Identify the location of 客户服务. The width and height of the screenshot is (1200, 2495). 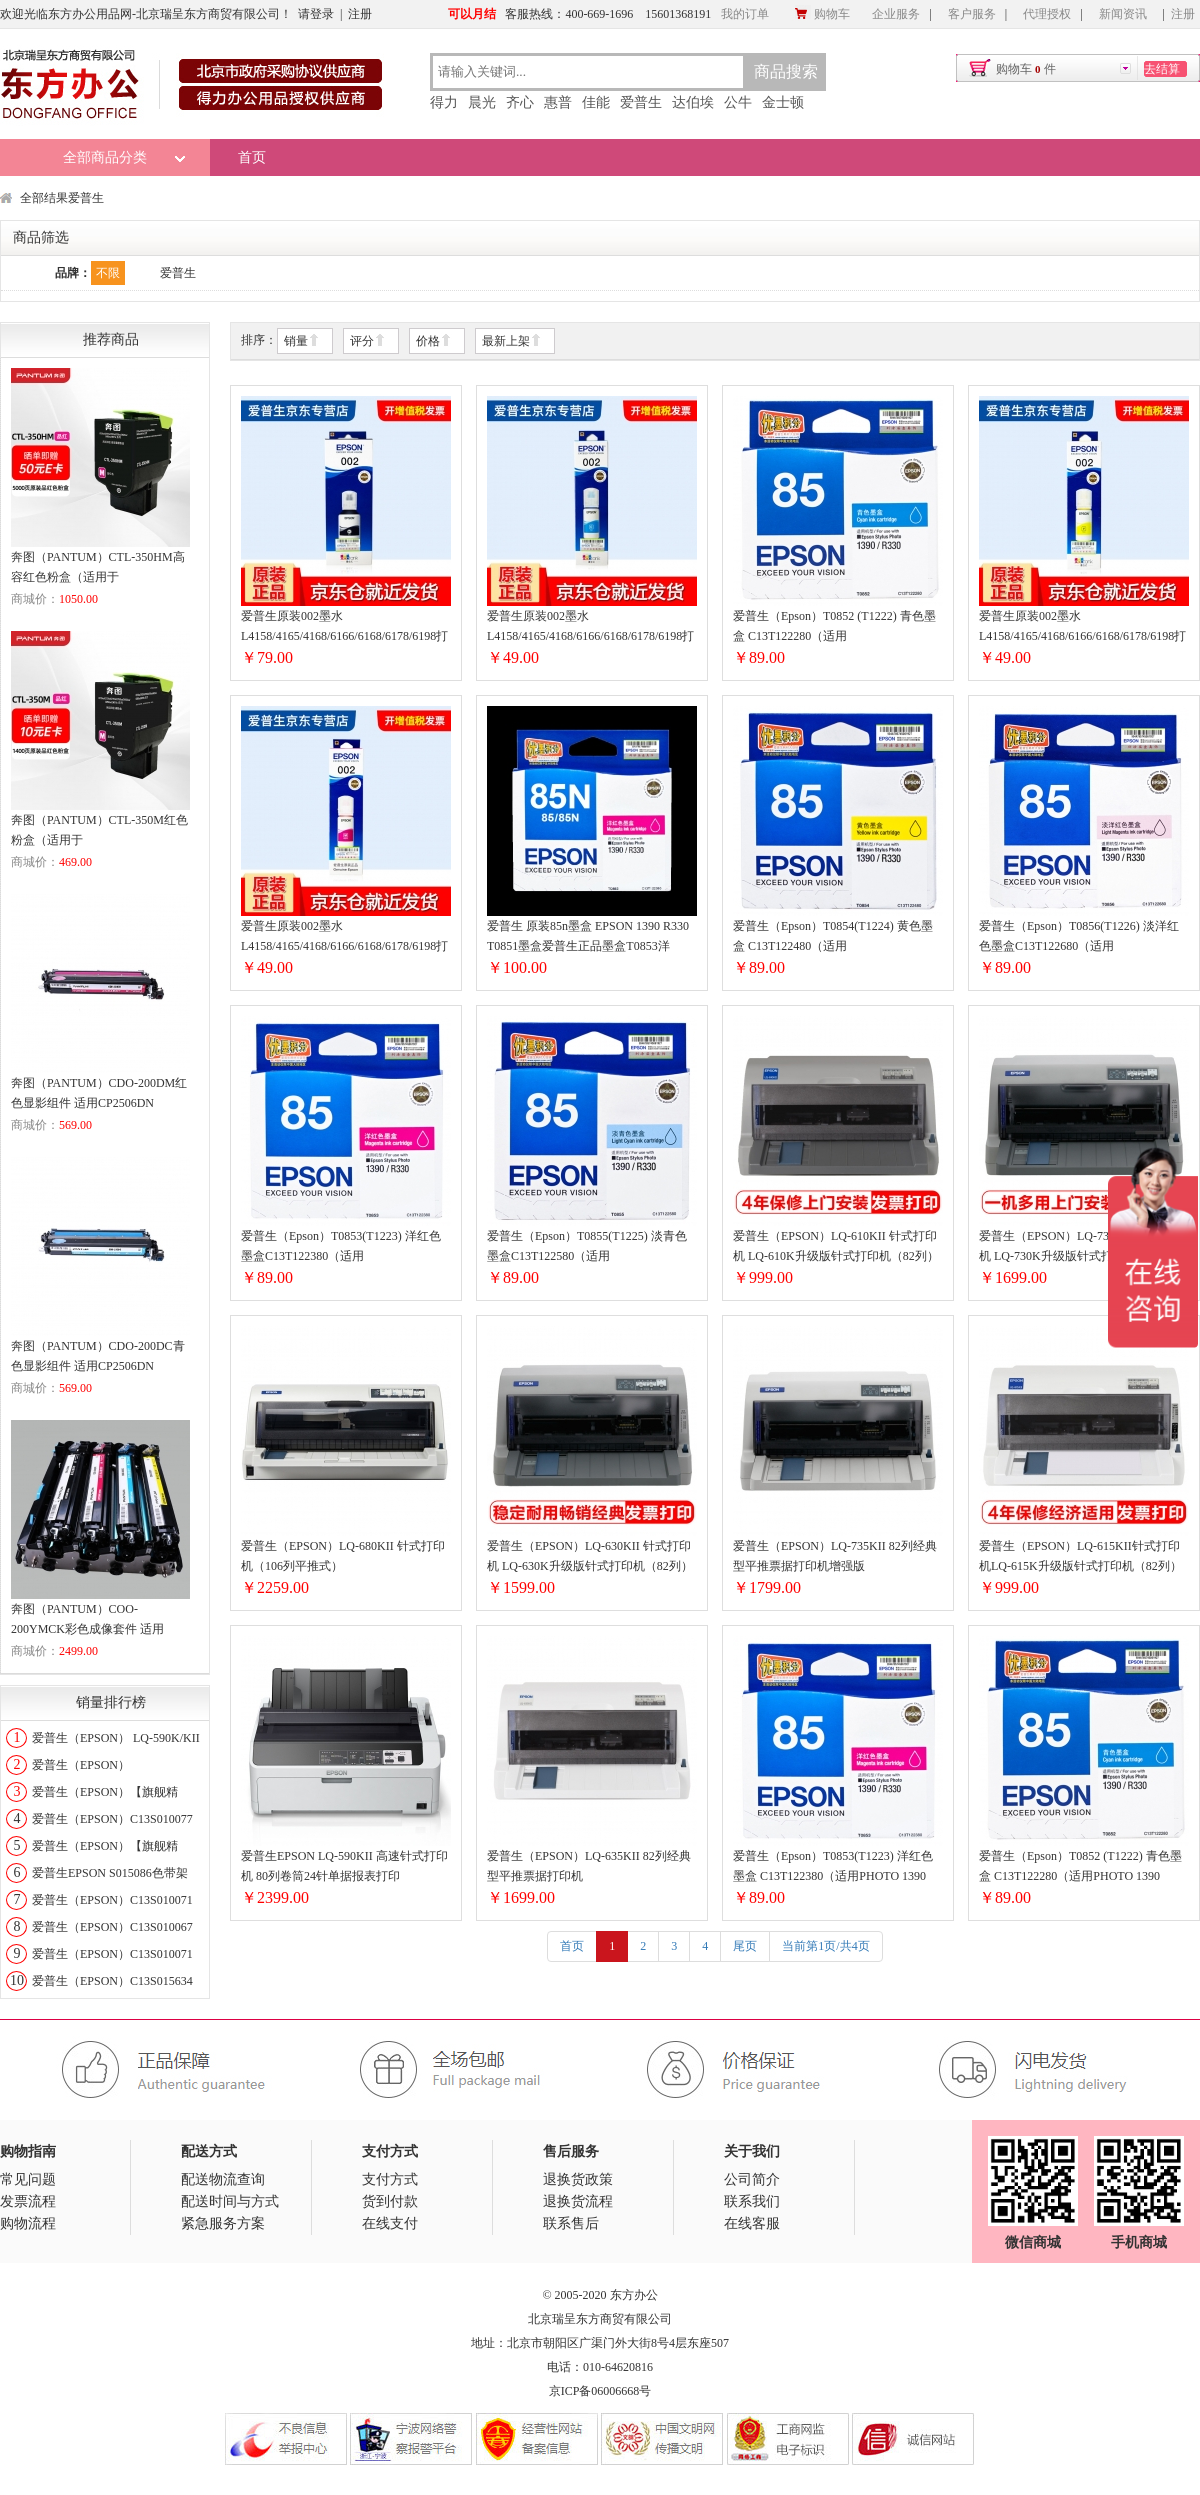
(972, 14).